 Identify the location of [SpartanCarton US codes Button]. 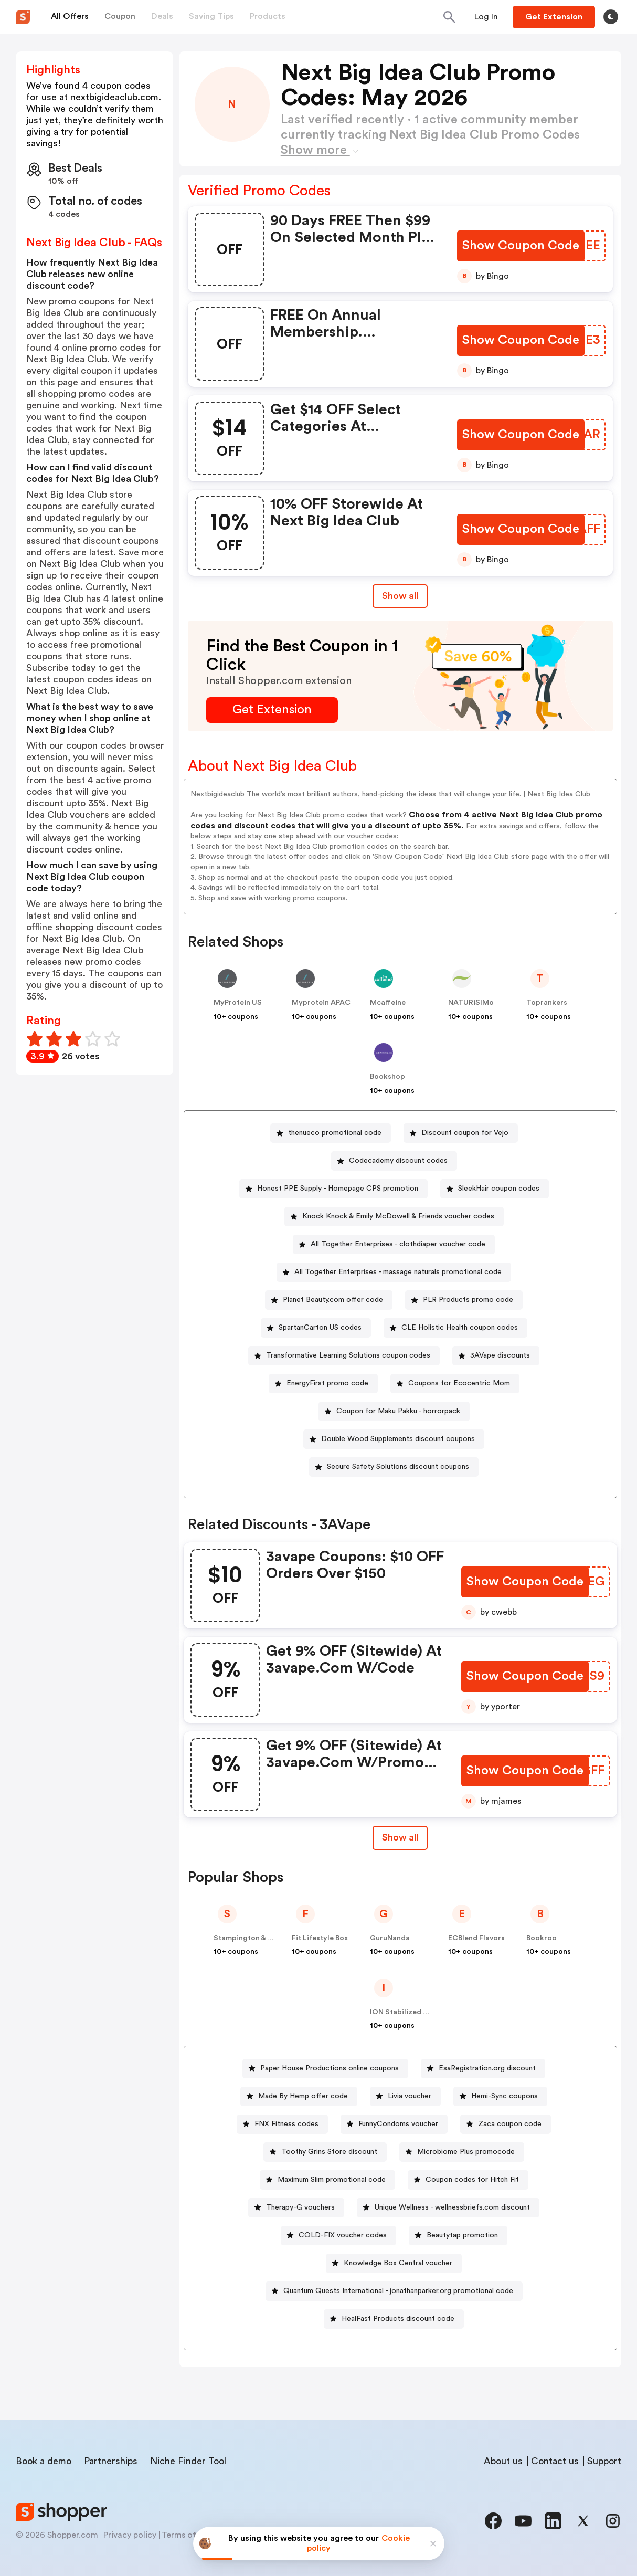
(316, 1328).